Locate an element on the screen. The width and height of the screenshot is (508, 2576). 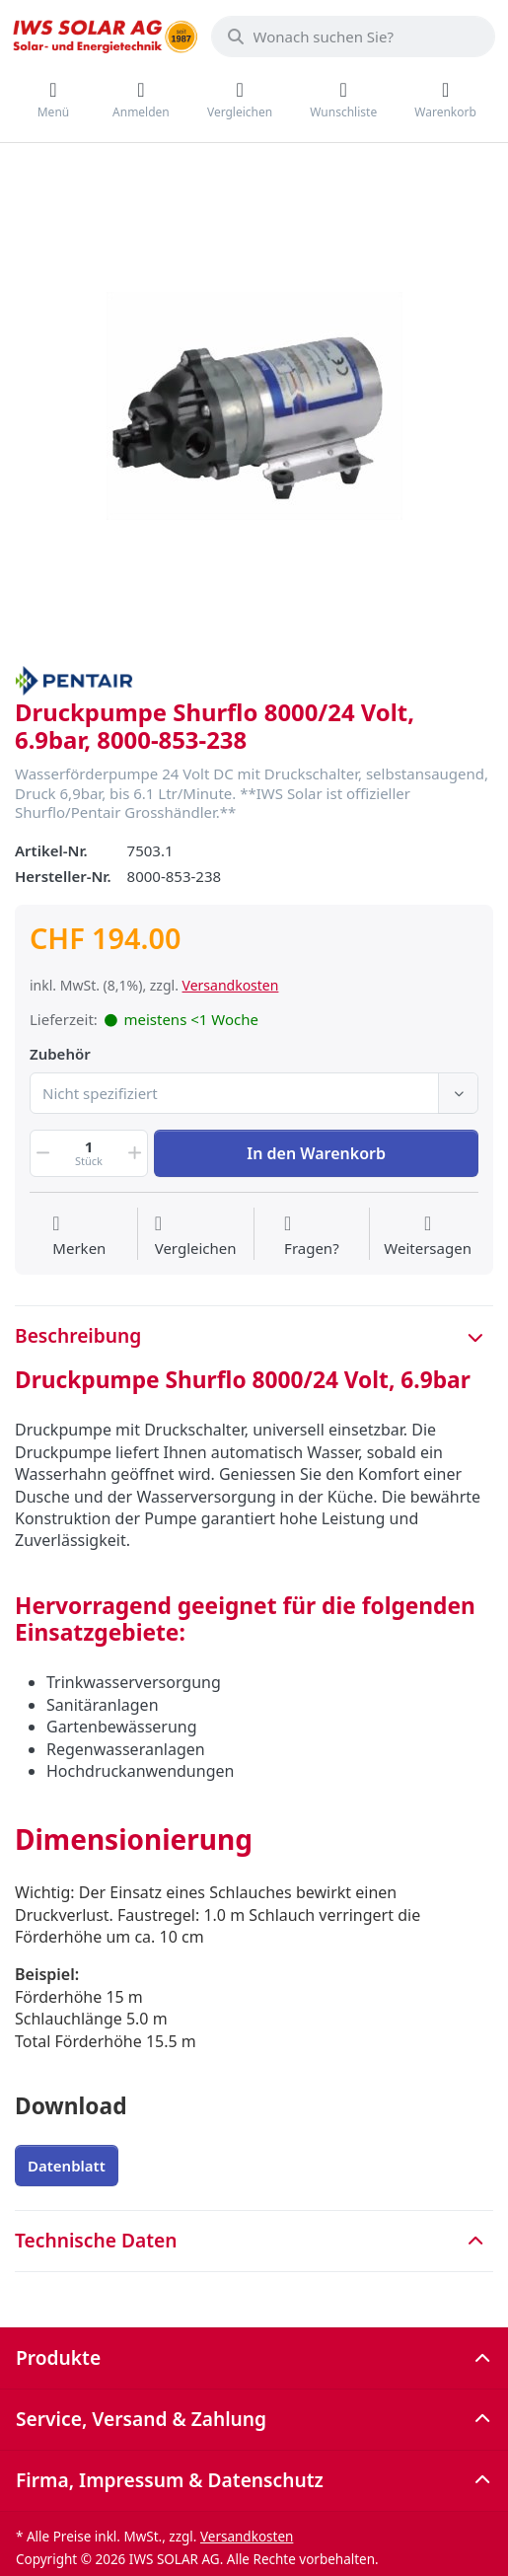
Beschreibung is located at coordinates (78, 1335).